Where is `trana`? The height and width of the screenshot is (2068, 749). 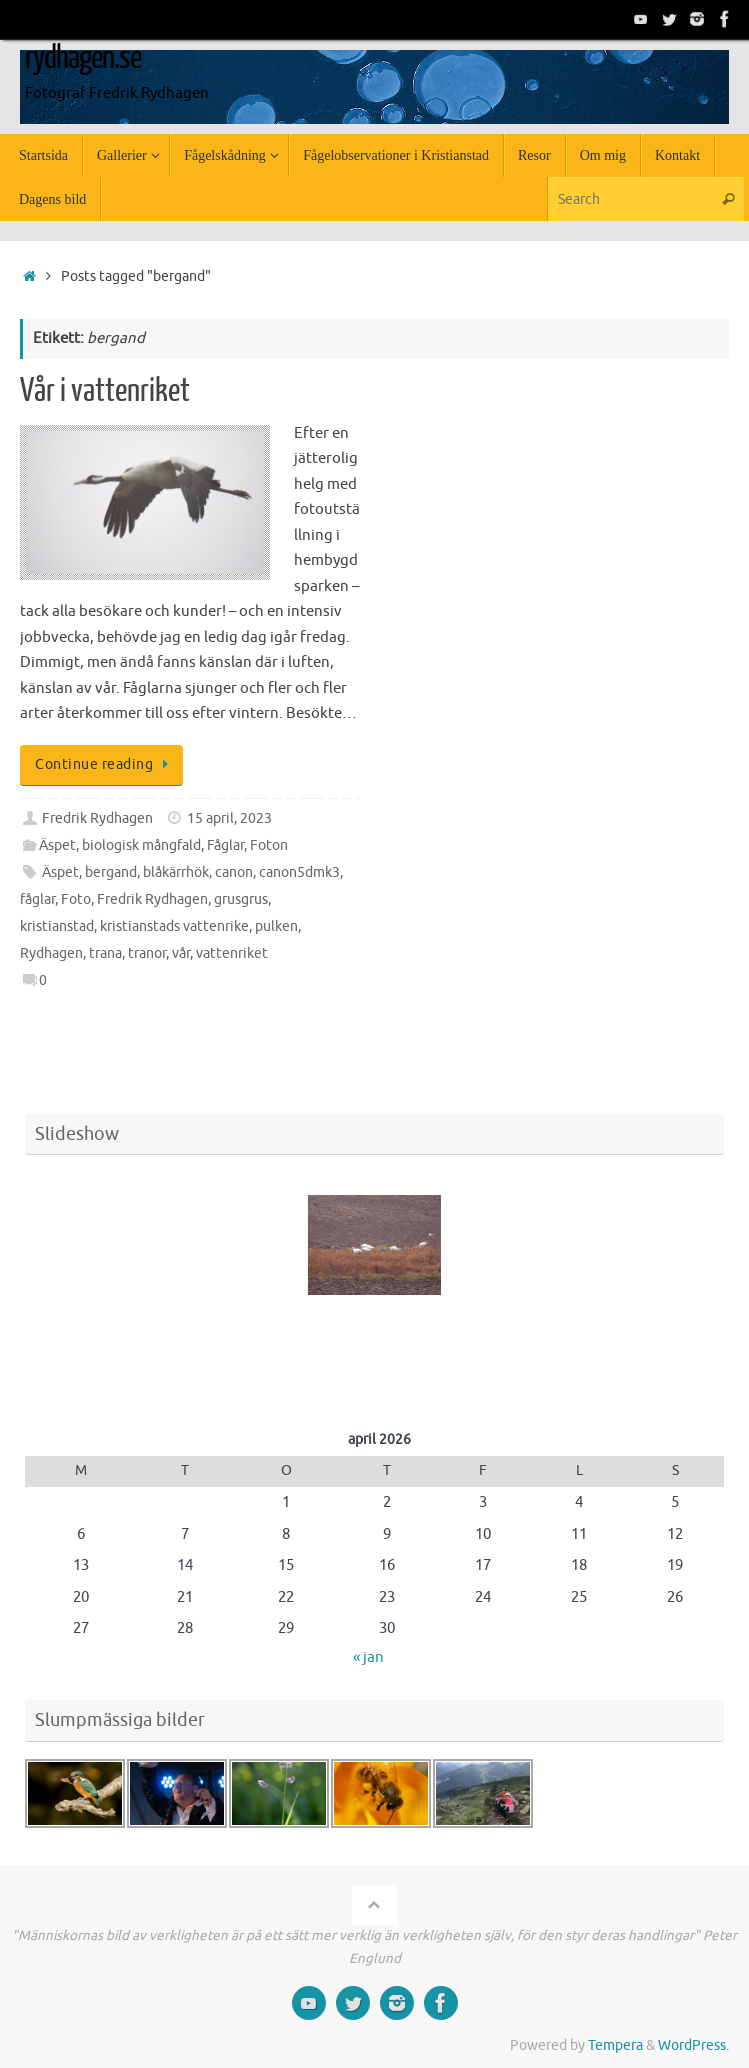
trana is located at coordinates (105, 953).